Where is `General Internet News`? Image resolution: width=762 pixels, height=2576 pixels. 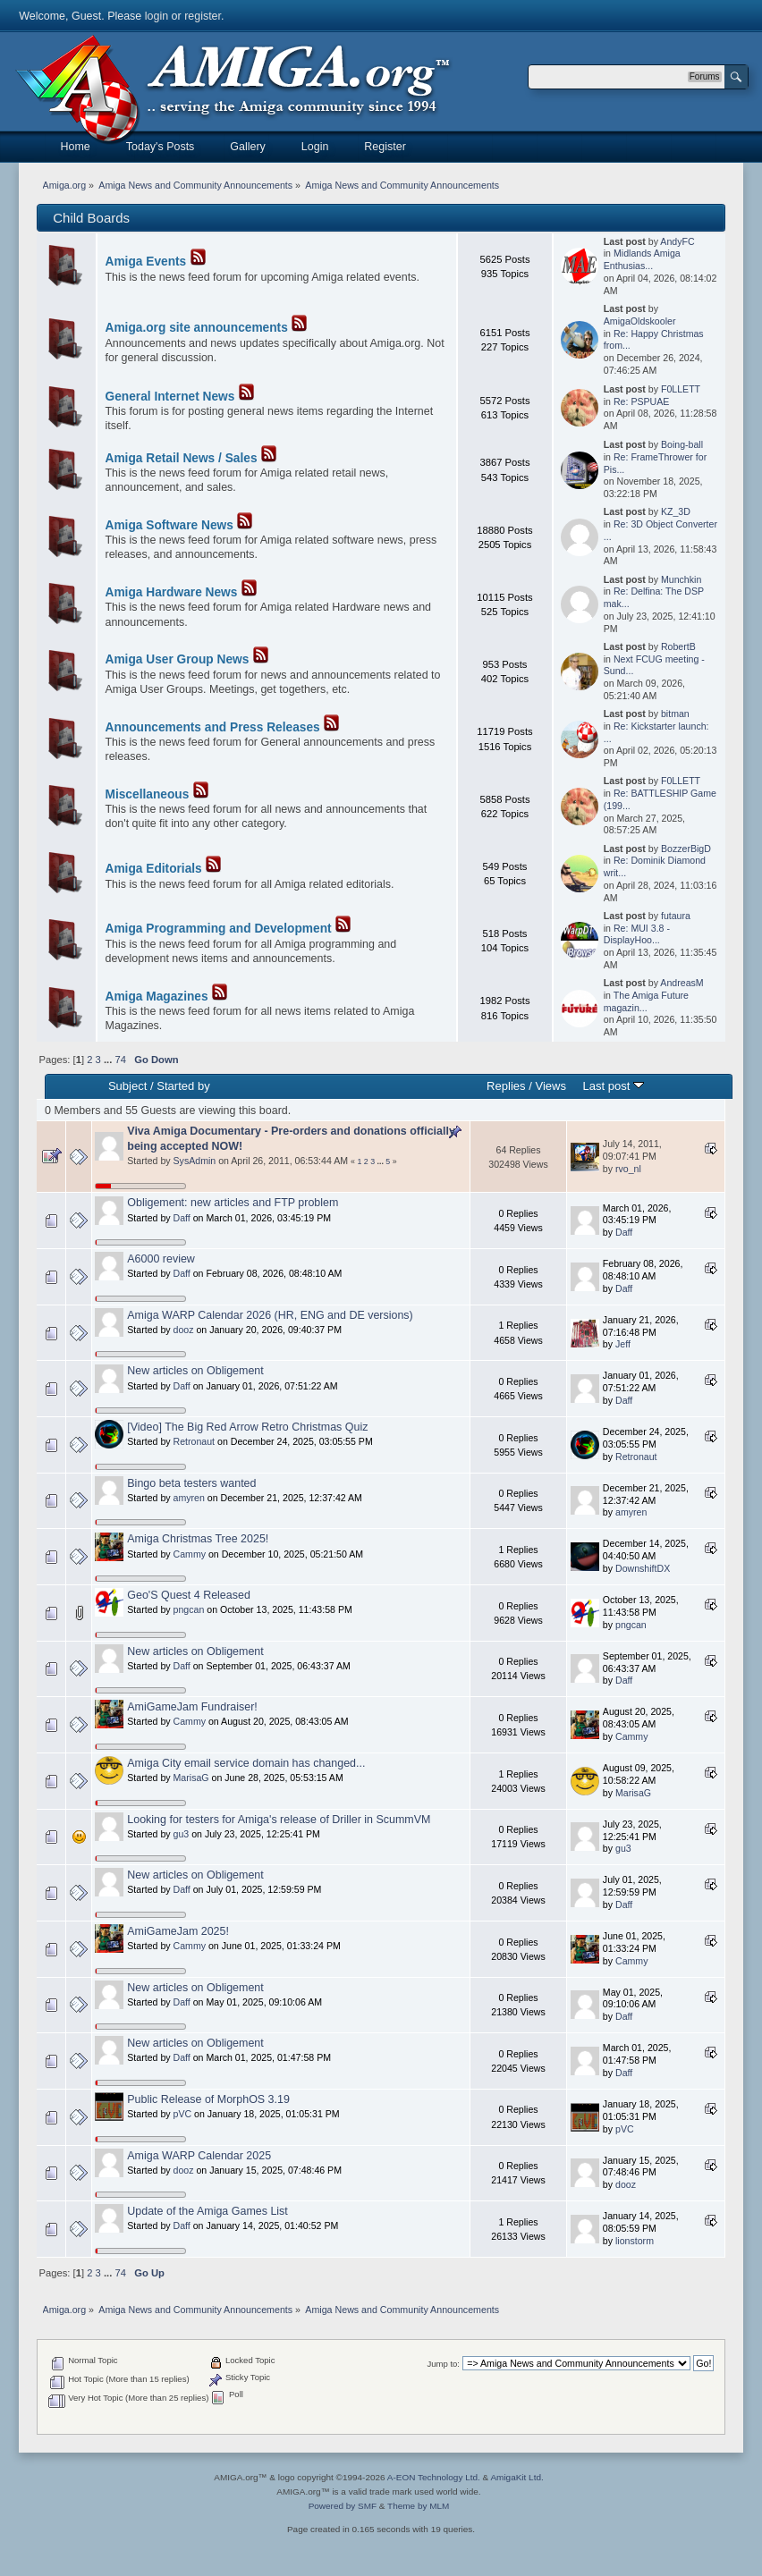
General Internet News is located at coordinates (170, 396).